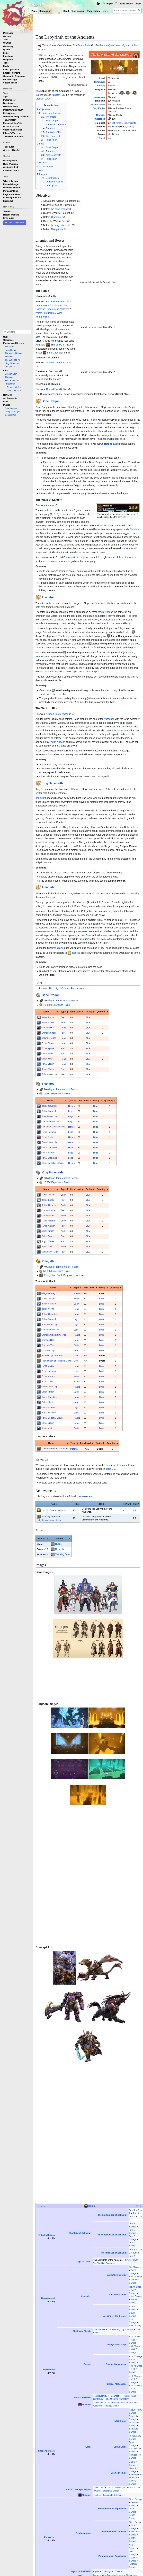 This screenshot has width=143, height=2576. I want to click on Breath, so click(132, 2112).